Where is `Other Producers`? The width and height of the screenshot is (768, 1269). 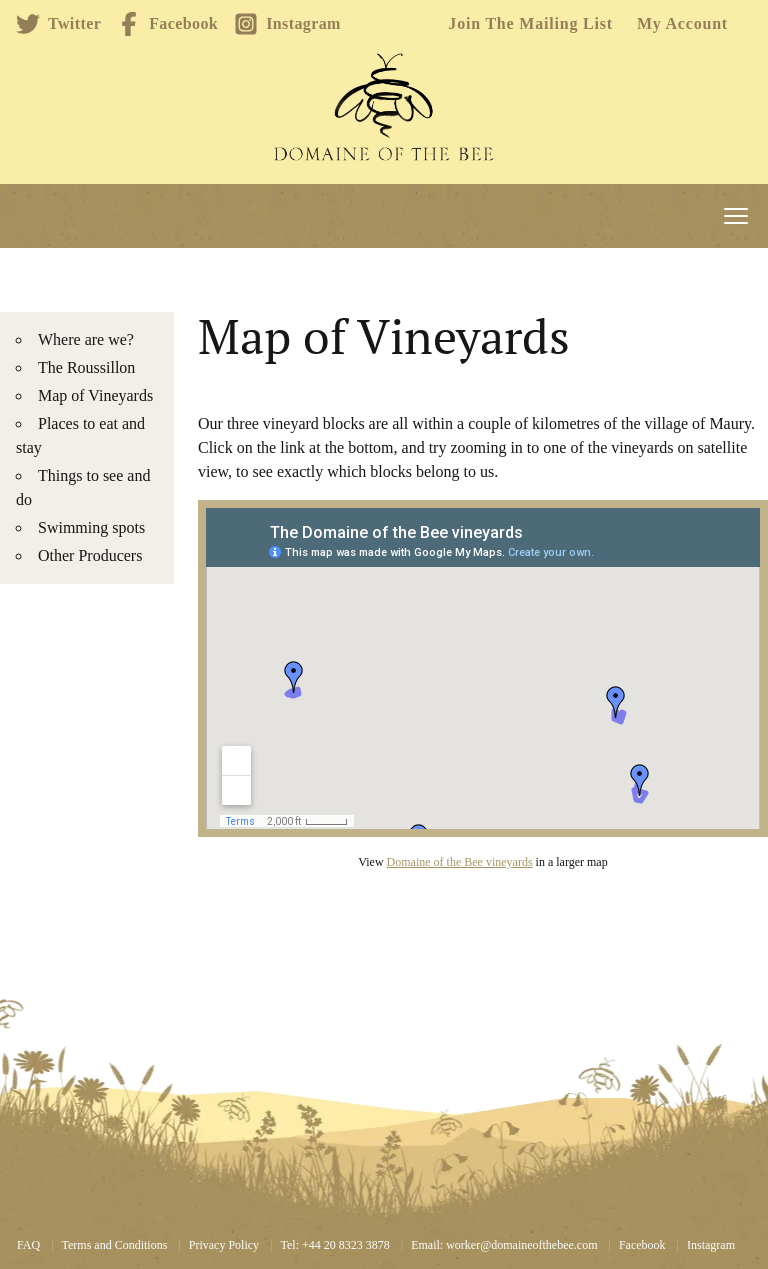
Other Producers is located at coordinates (90, 555).